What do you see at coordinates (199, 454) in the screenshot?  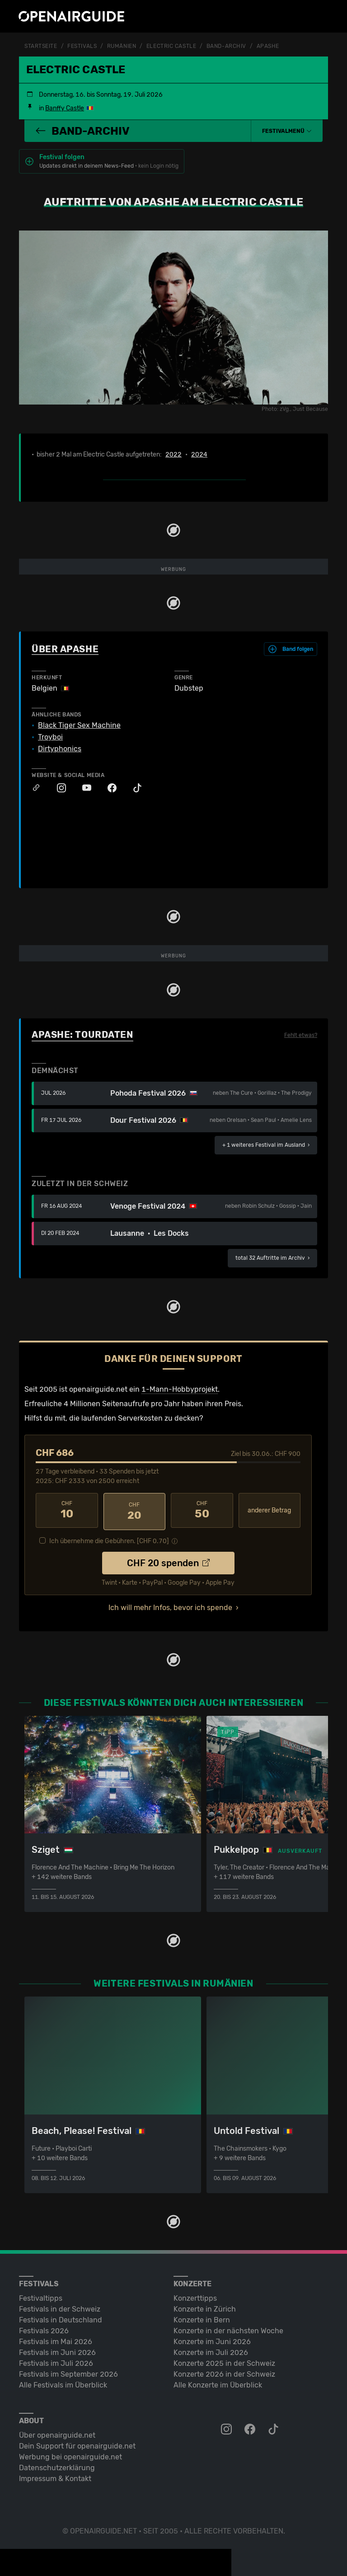 I see `2024` at bounding box center [199, 454].